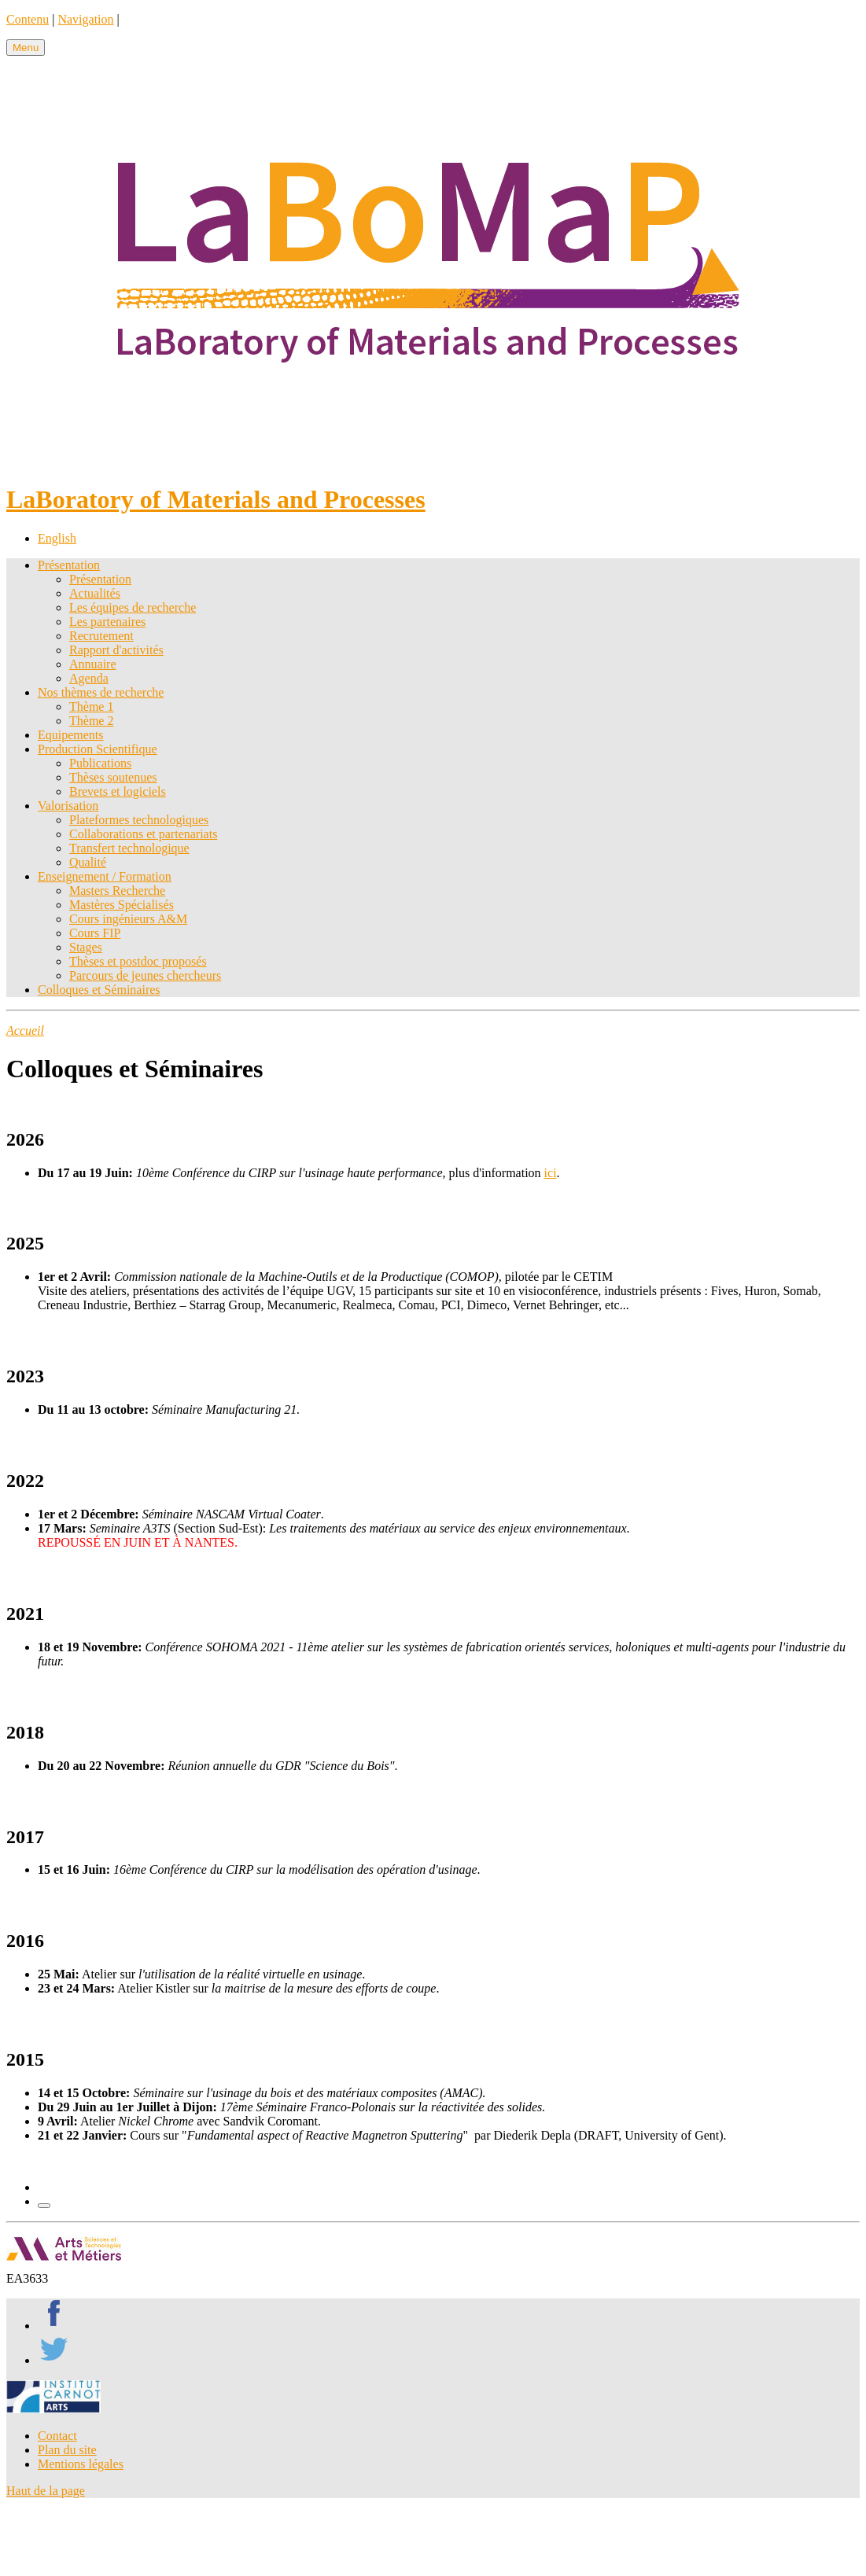 This screenshot has height=2576, width=866. What do you see at coordinates (80, 2464) in the screenshot?
I see `Mentions légales` at bounding box center [80, 2464].